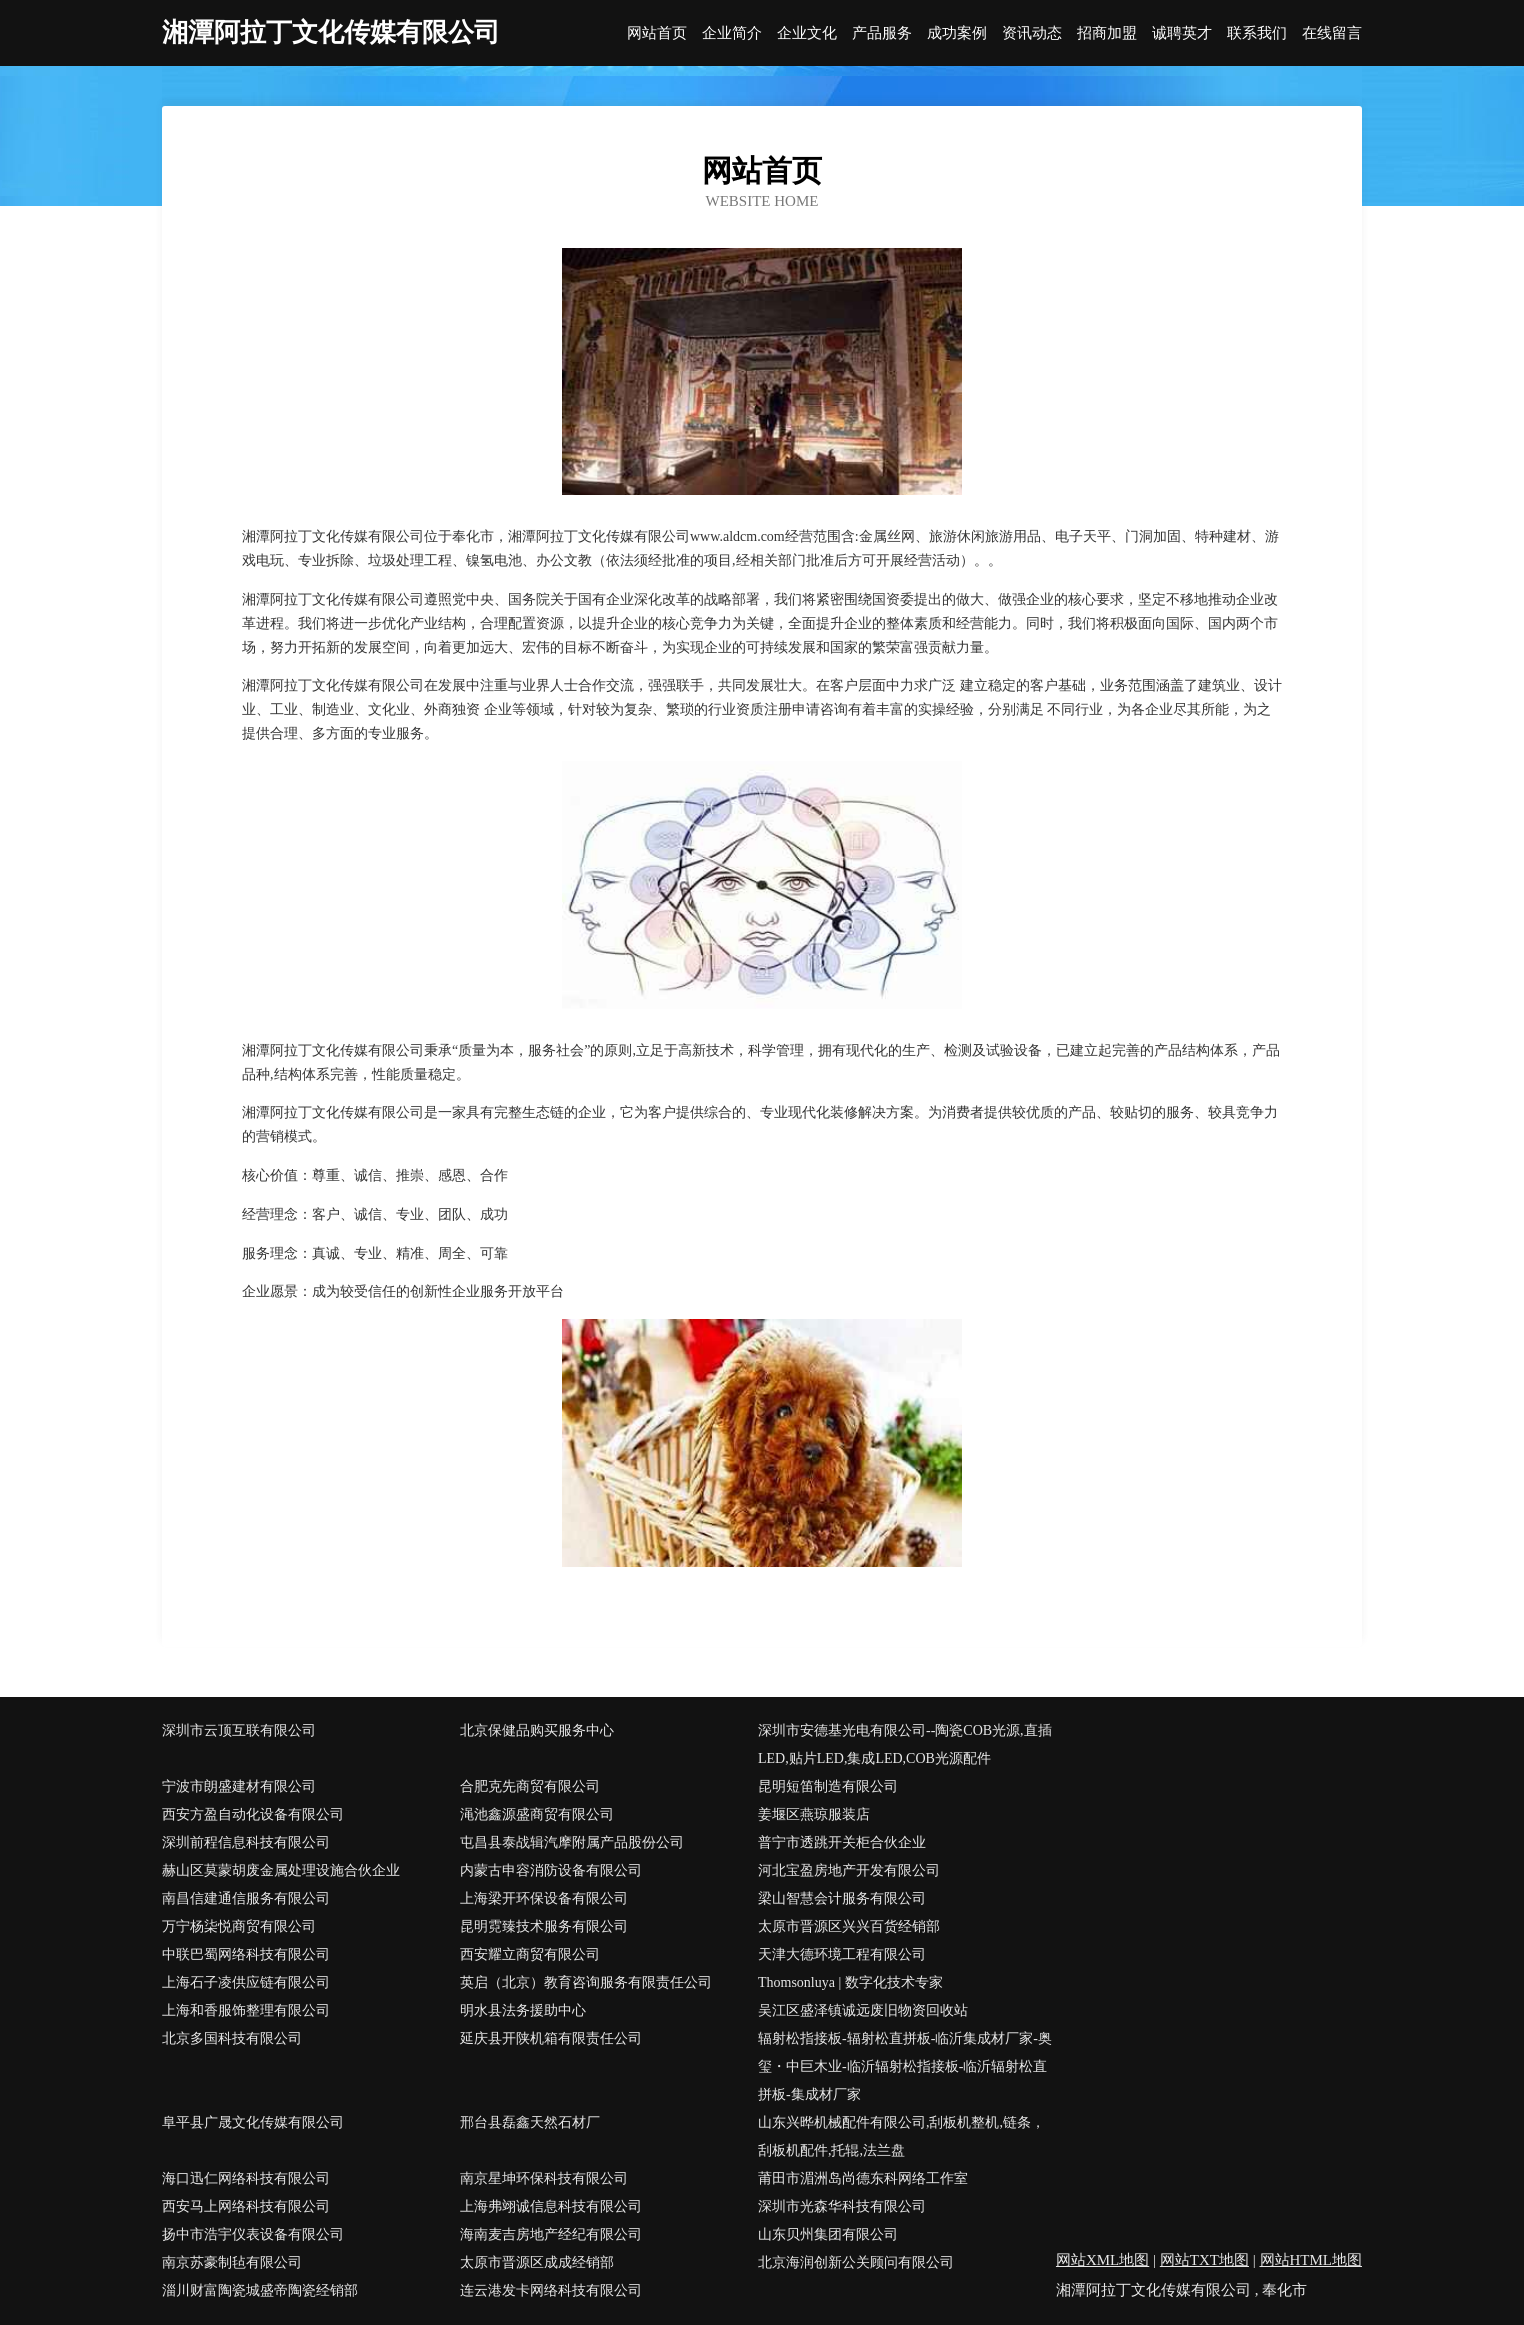 Image resolution: width=1524 pixels, height=2325 pixels. Describe the element at coordinates (551, 2038) in the screenshot. I see `延庆县开陕机箱有限责任公司` at that location.